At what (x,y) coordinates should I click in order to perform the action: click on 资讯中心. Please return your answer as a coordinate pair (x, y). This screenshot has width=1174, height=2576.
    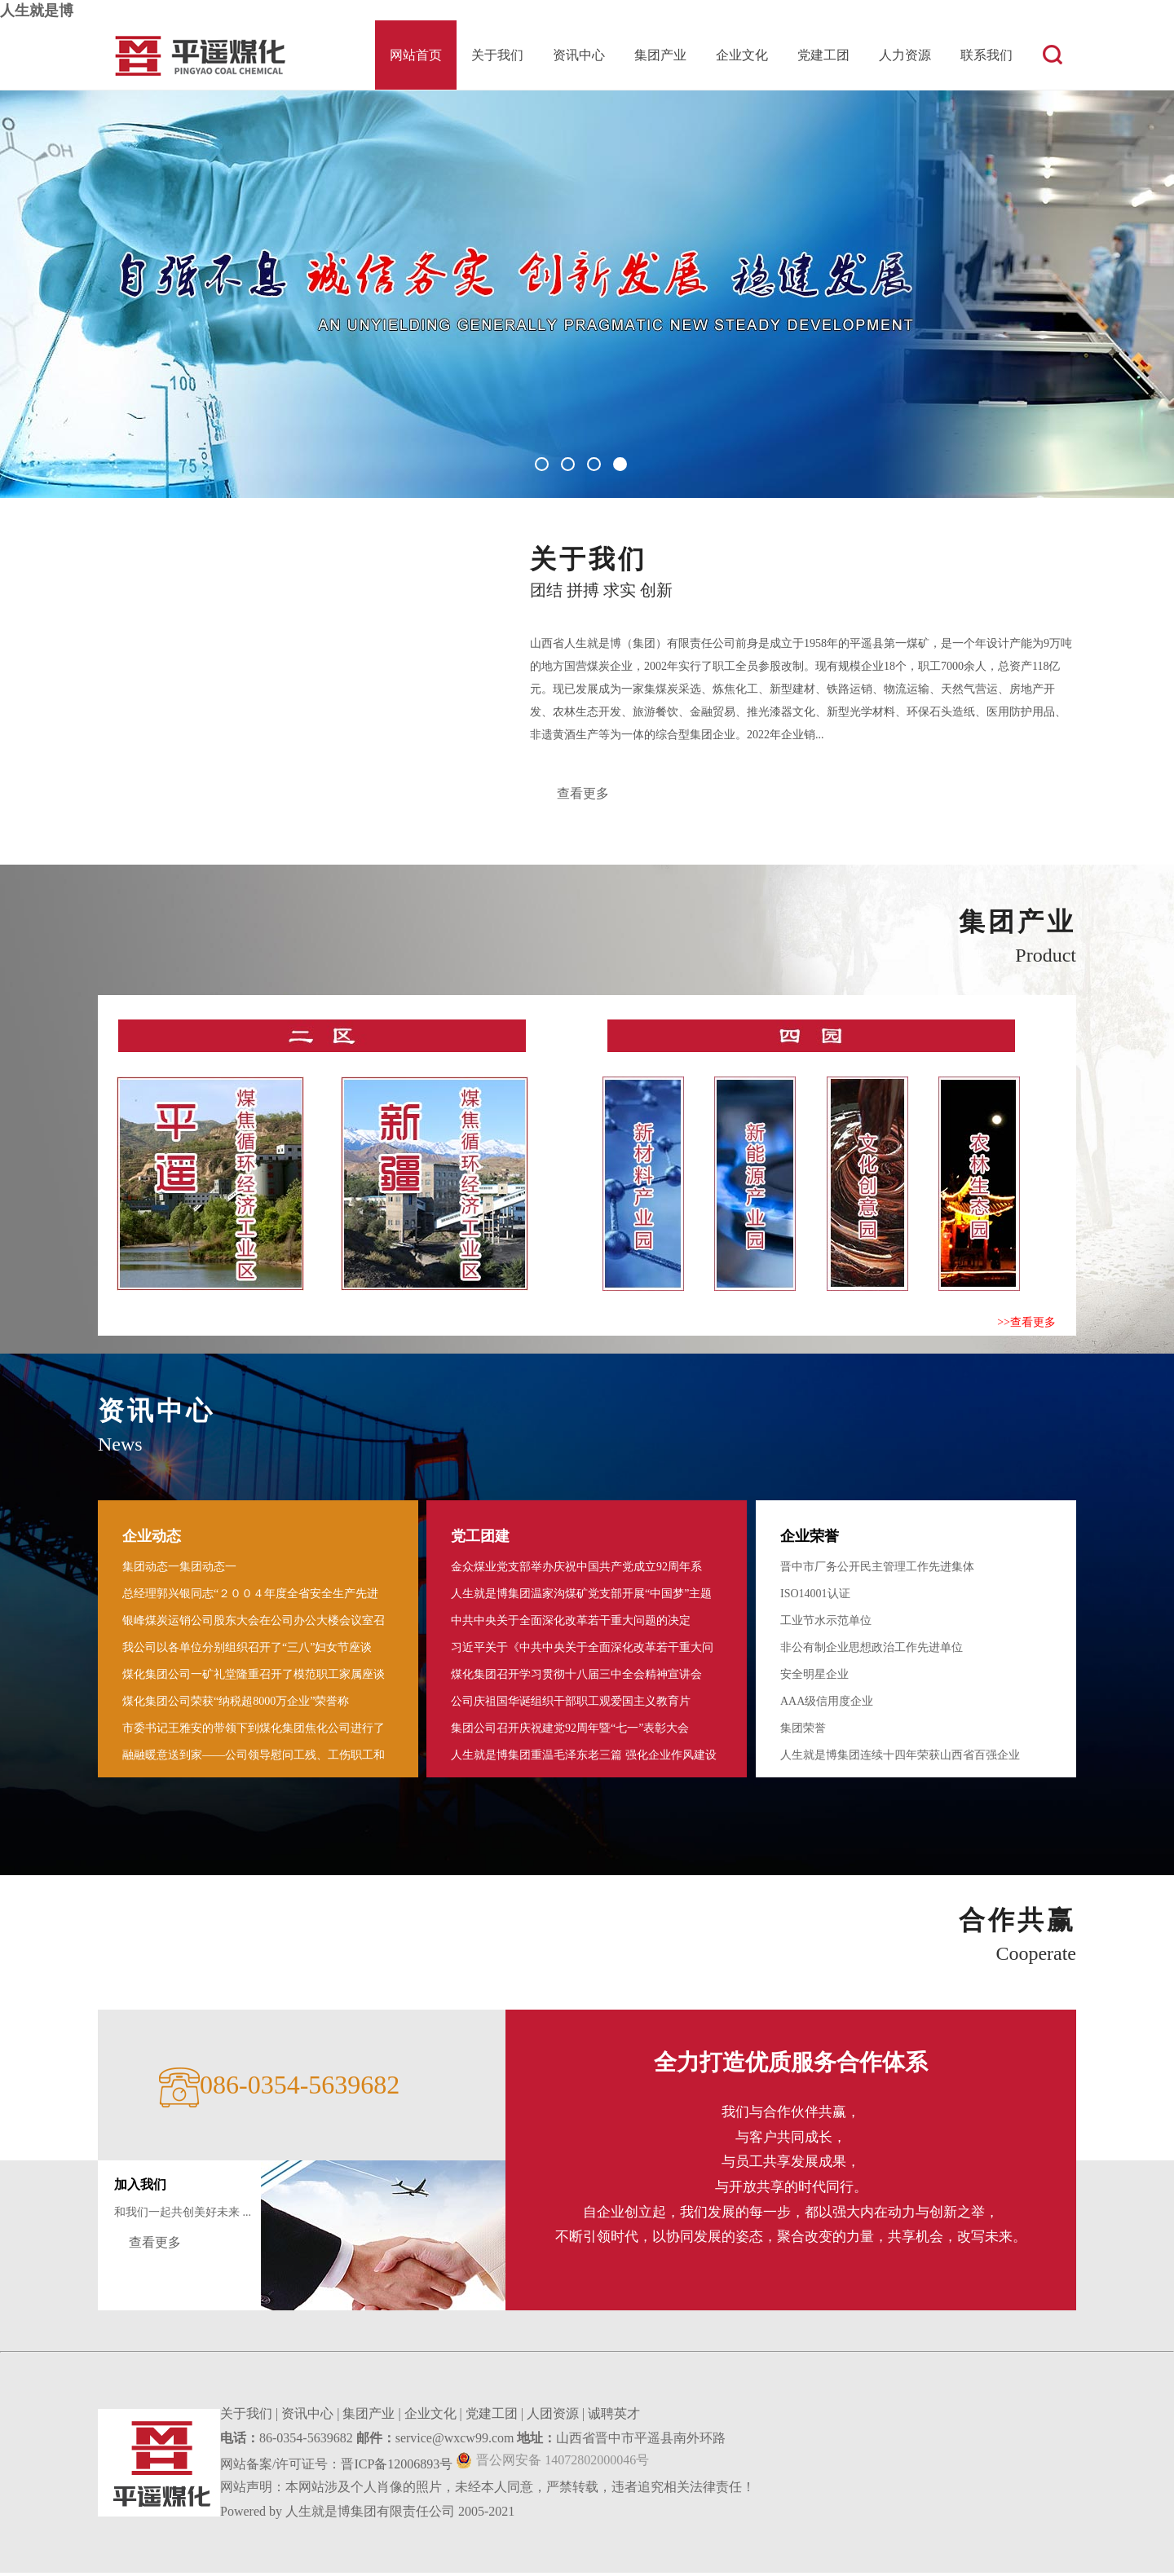
    Looking at the image, I should click on (579, 55).